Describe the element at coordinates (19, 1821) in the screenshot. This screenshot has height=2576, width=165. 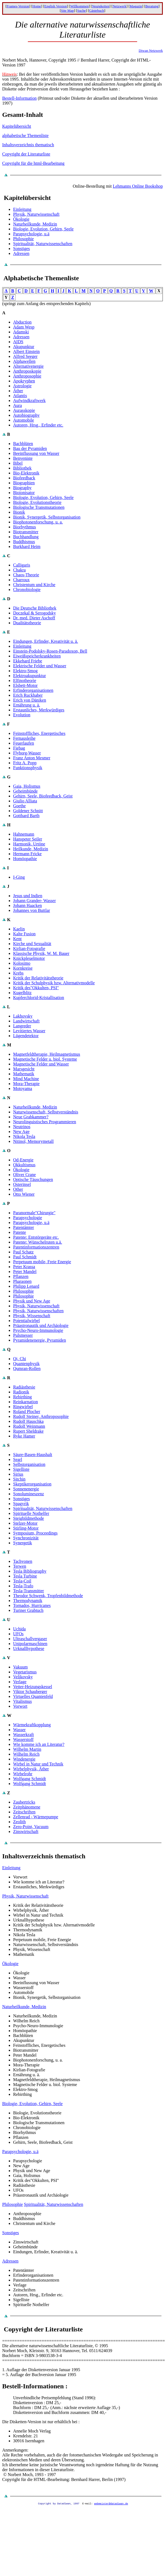
I see `Zeolith` at that location.